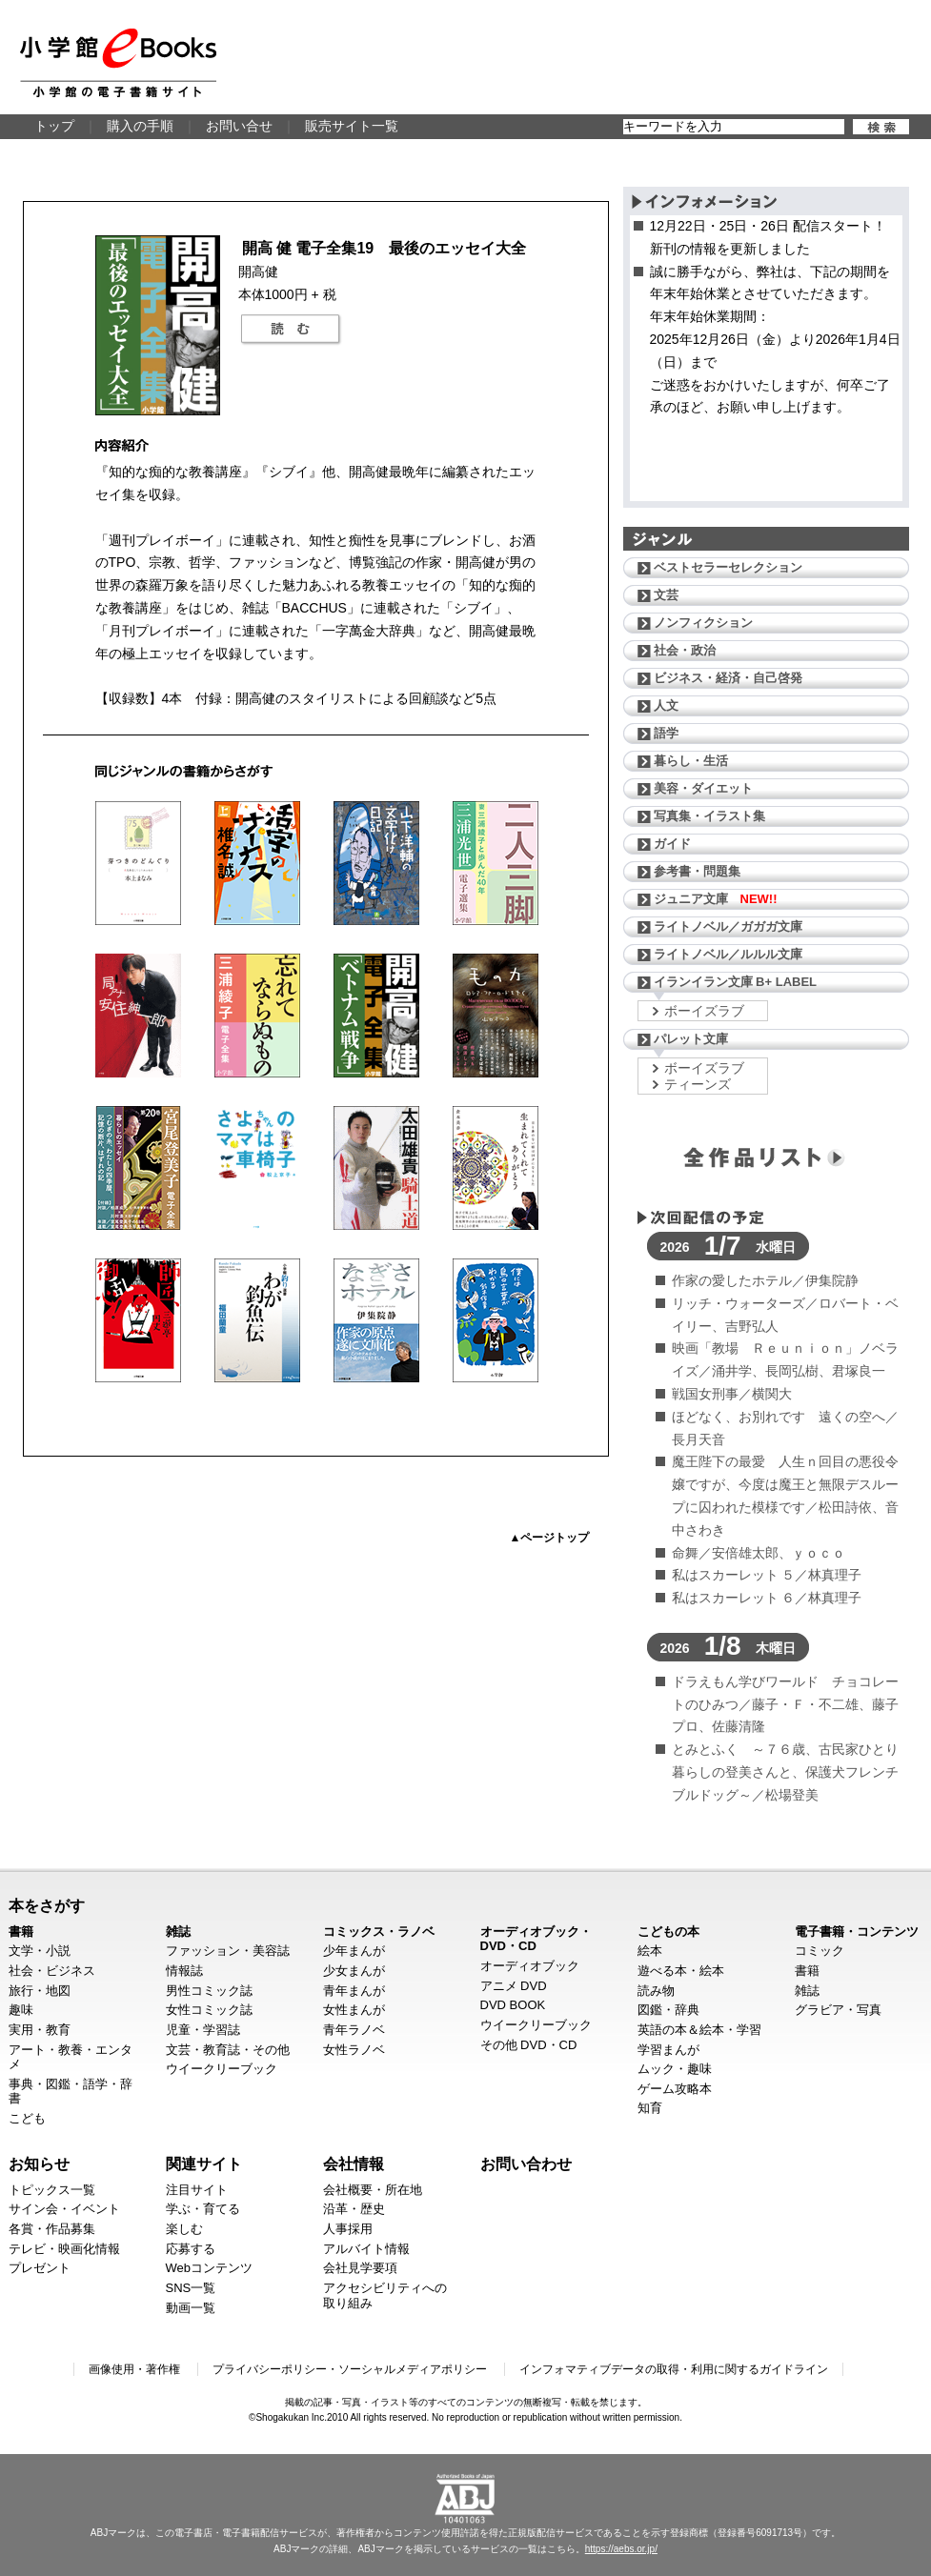 This screenshot has height=2576, width=931. I want to click on オーディオブック, so click(529, 1966).